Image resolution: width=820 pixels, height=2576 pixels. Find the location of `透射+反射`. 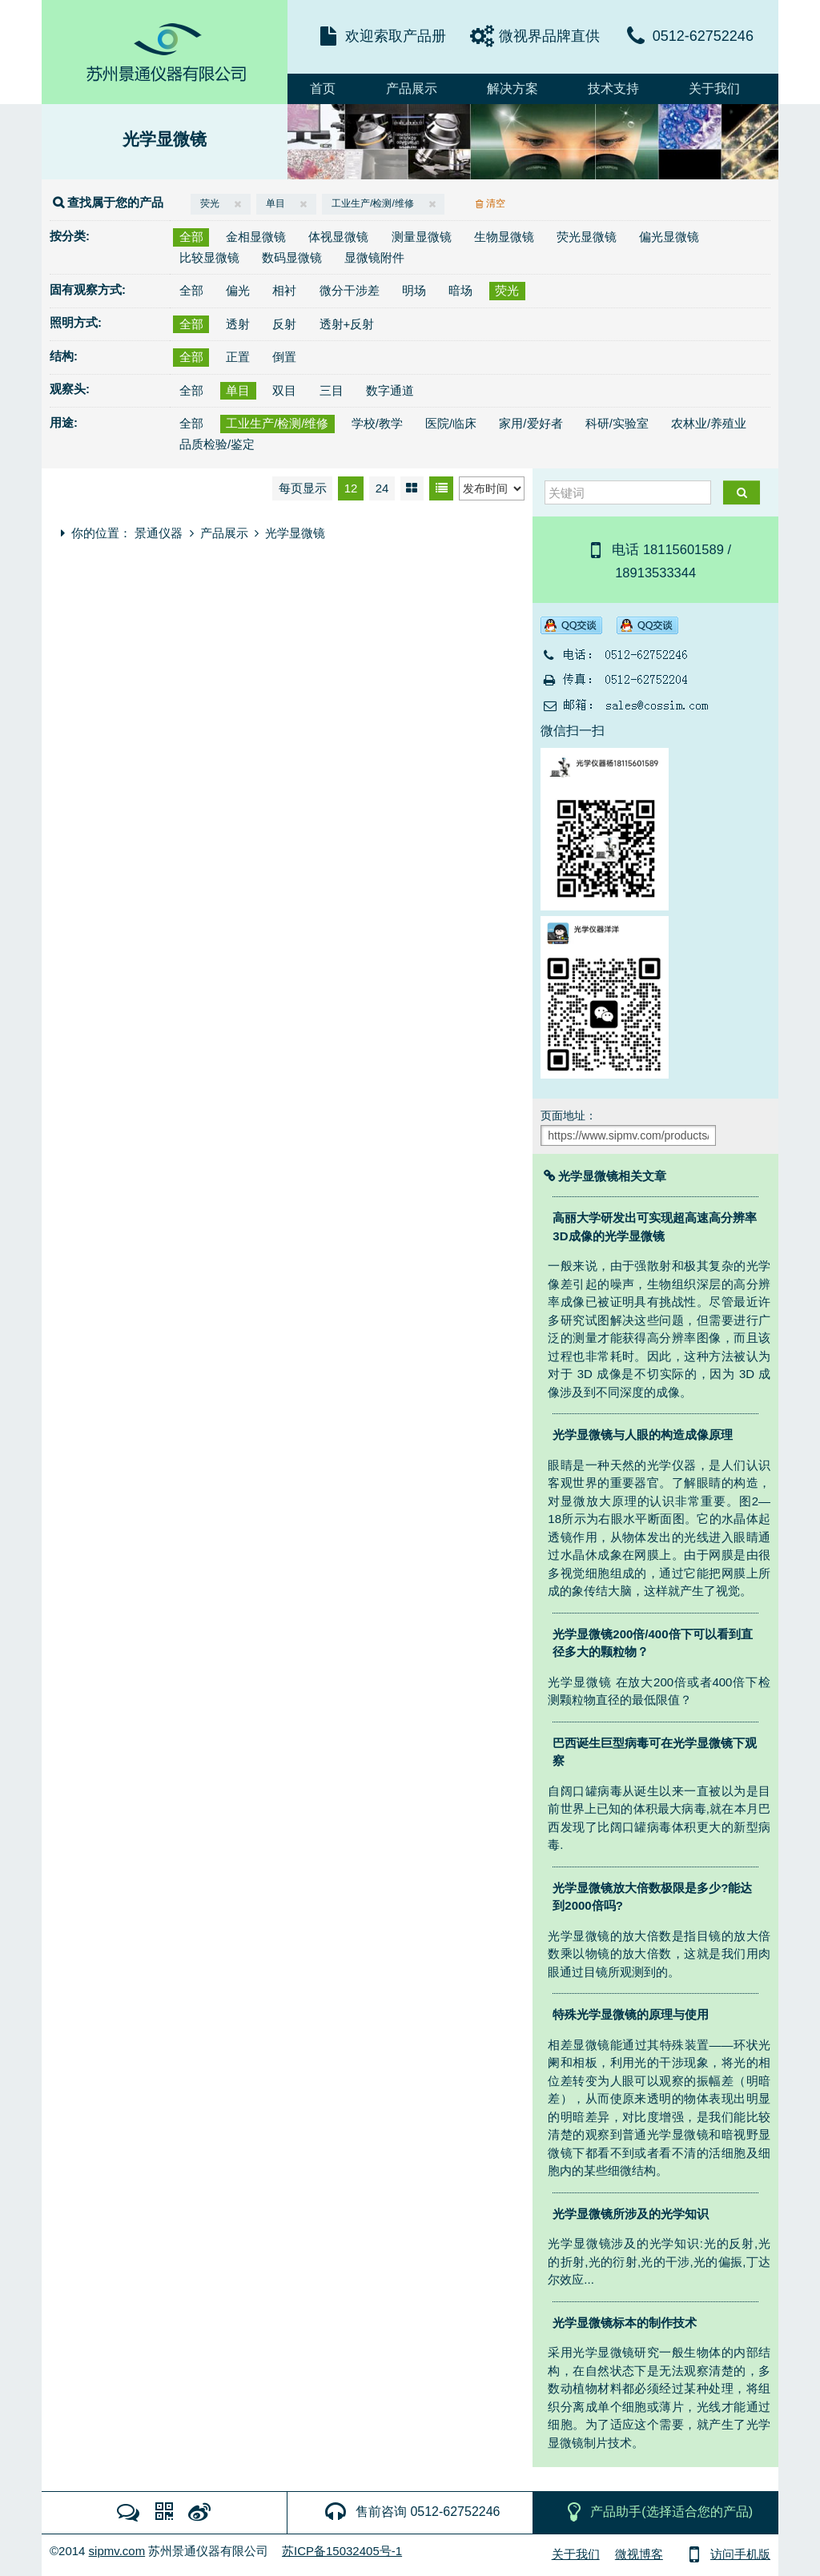

透射+反射 is located at coordinates (347, 324).